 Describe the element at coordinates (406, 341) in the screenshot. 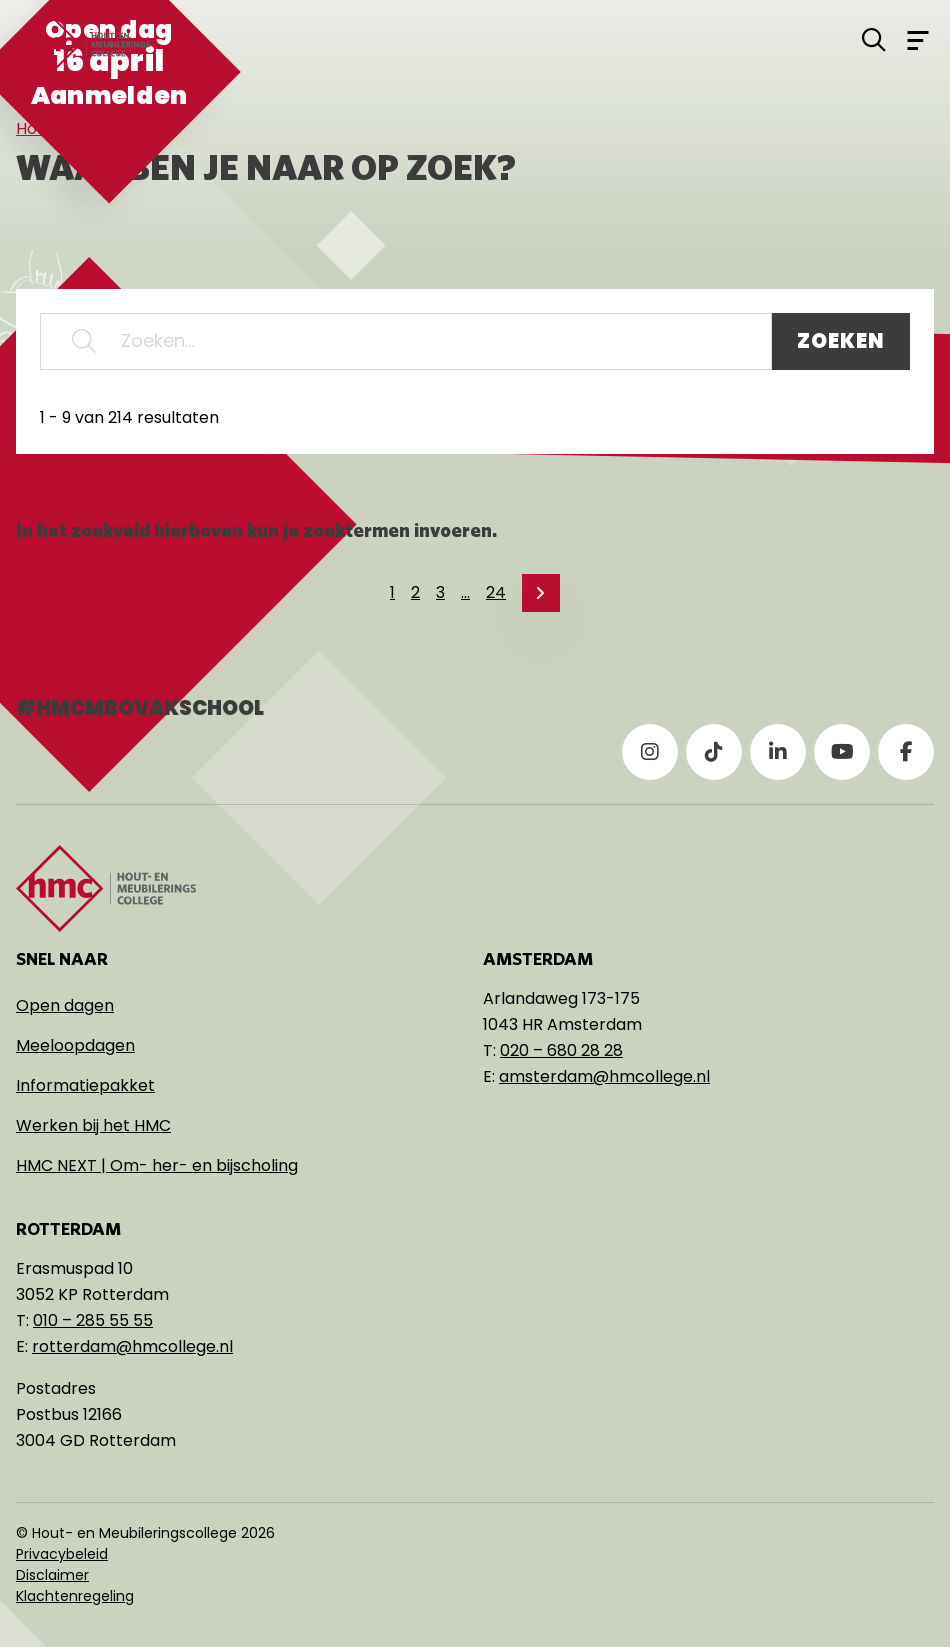

I see `[Zoeken...]` at that location.